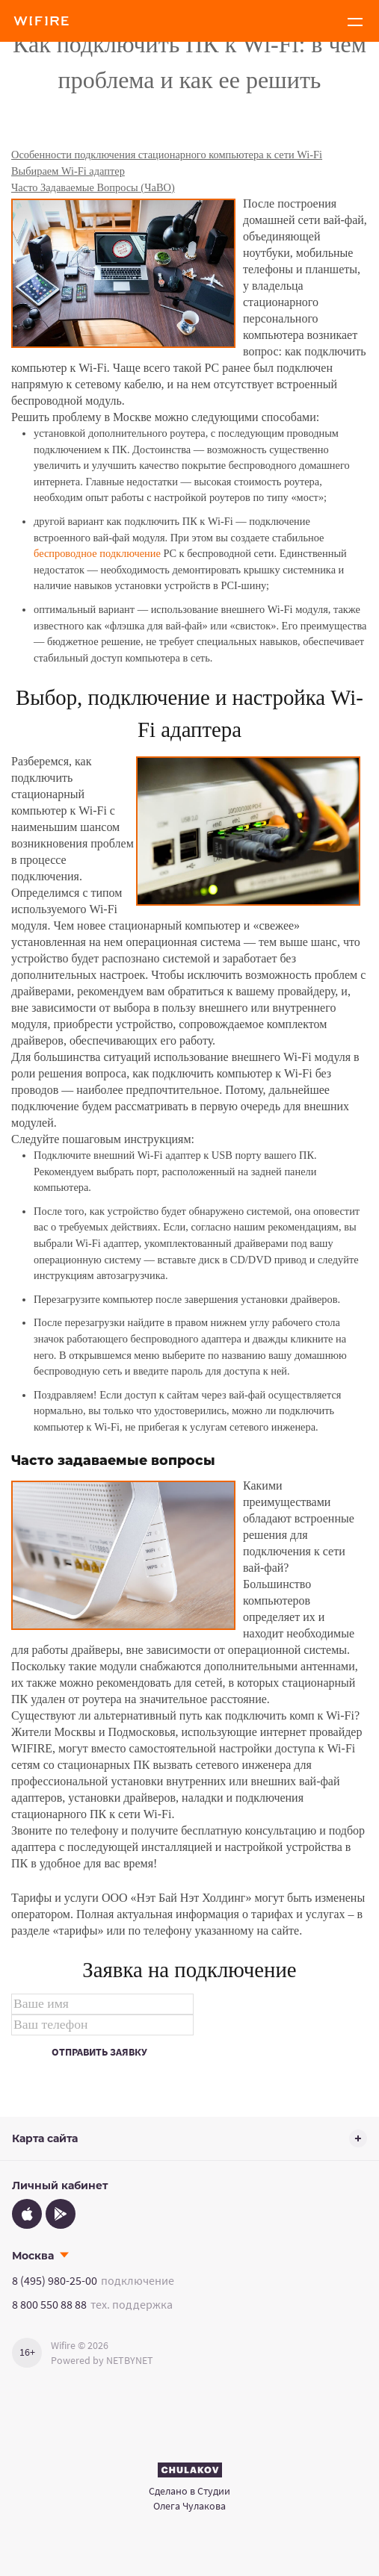 Image resolution: width=379 pixels, height=2576 pixels. I want to click on Москва, so click(33, 2255).